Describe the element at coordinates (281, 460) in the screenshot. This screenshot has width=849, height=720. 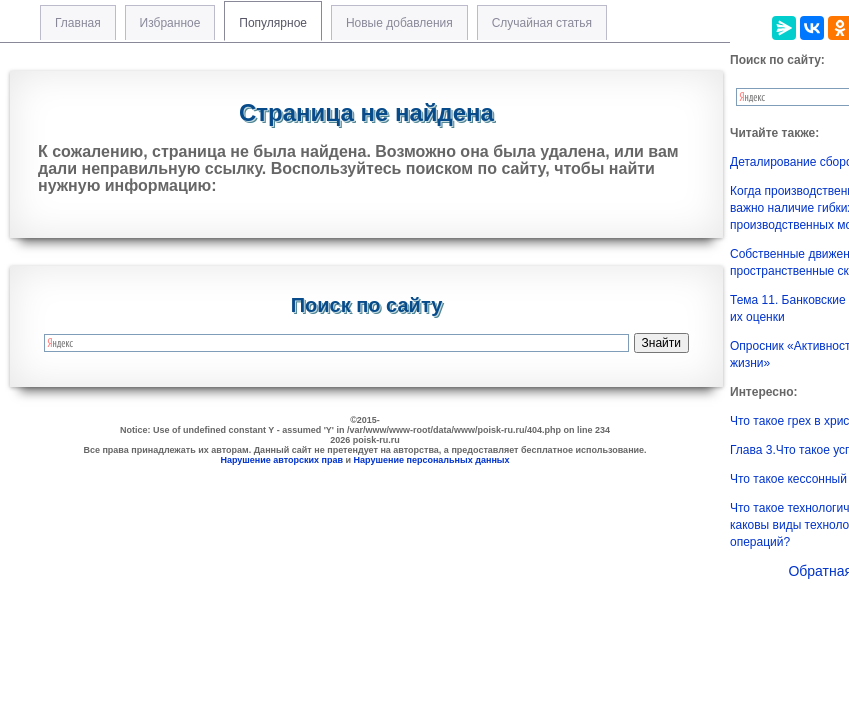
I see `Нарушение авторских прав` at that location.